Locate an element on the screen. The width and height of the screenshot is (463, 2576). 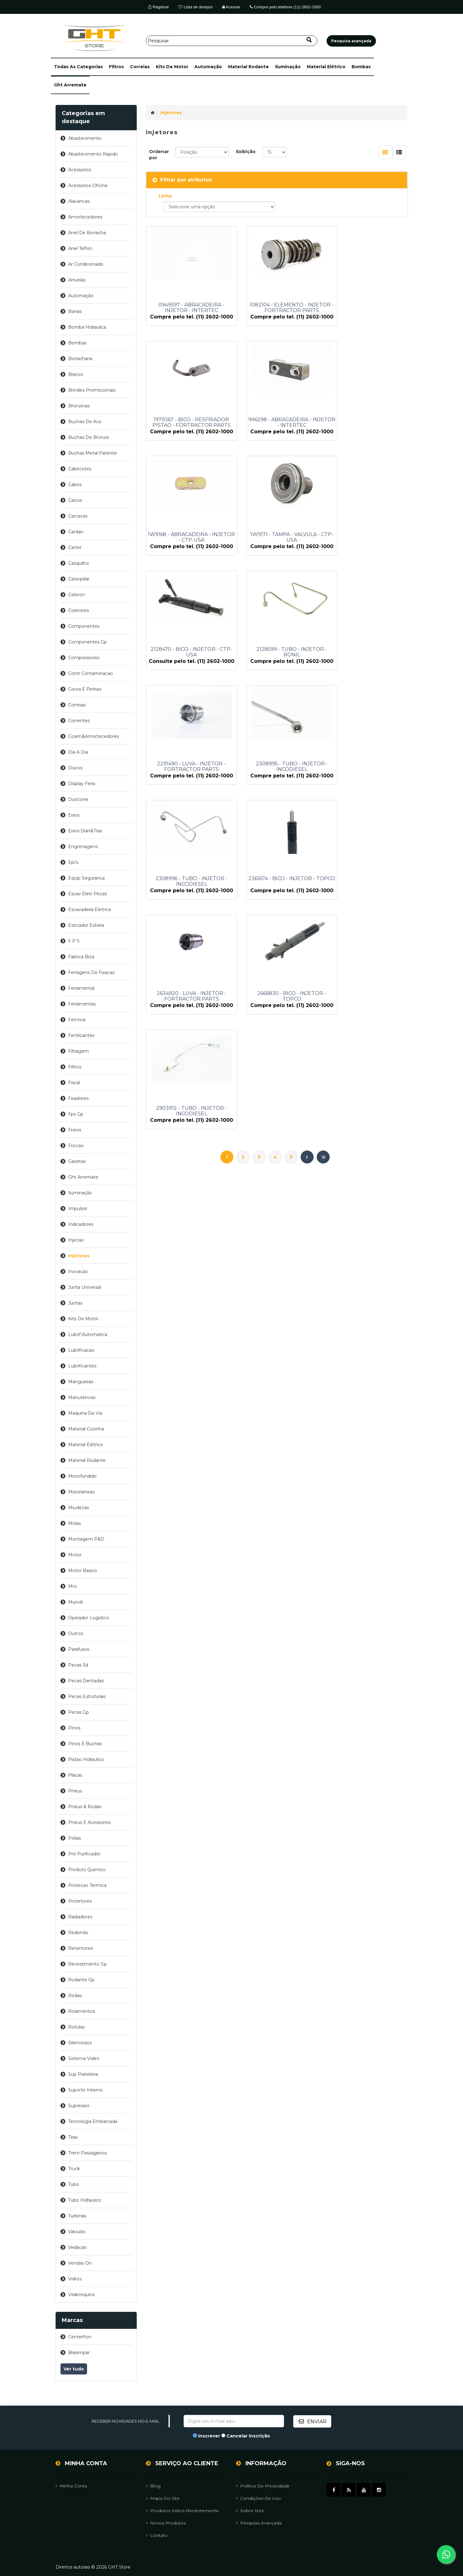
mangueiras is located at coordinates (80, 1381).